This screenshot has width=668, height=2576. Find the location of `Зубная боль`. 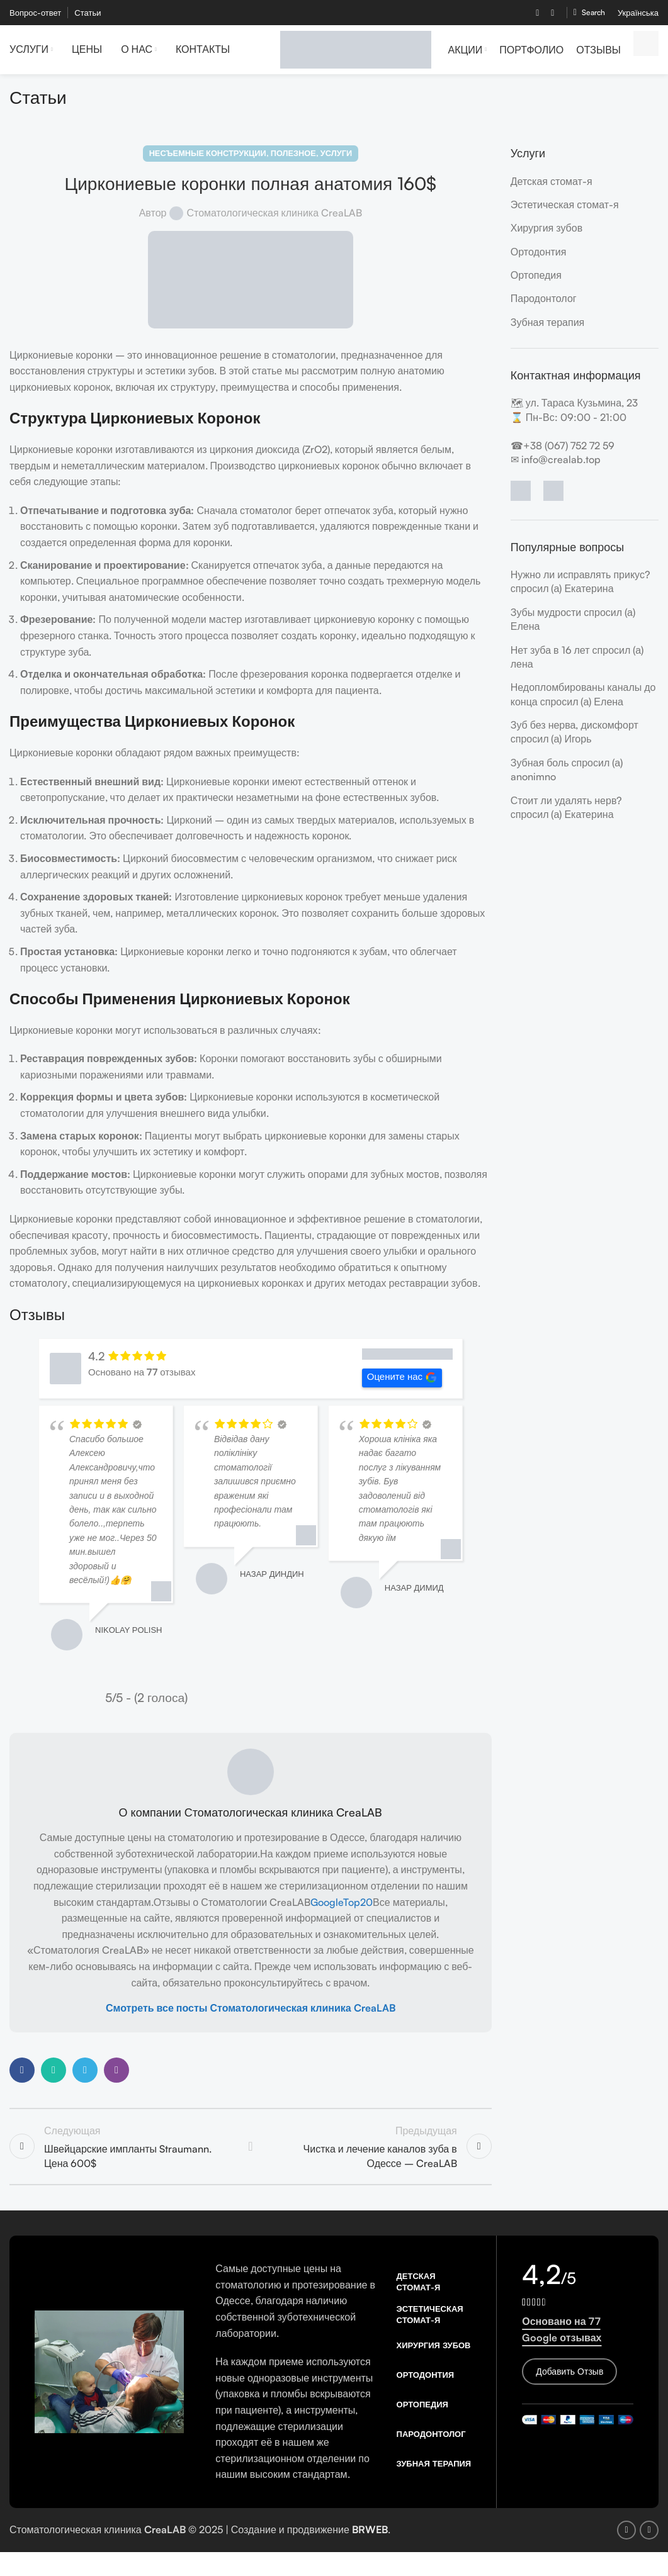

Зубная боль is located at coordinates (540, 770).